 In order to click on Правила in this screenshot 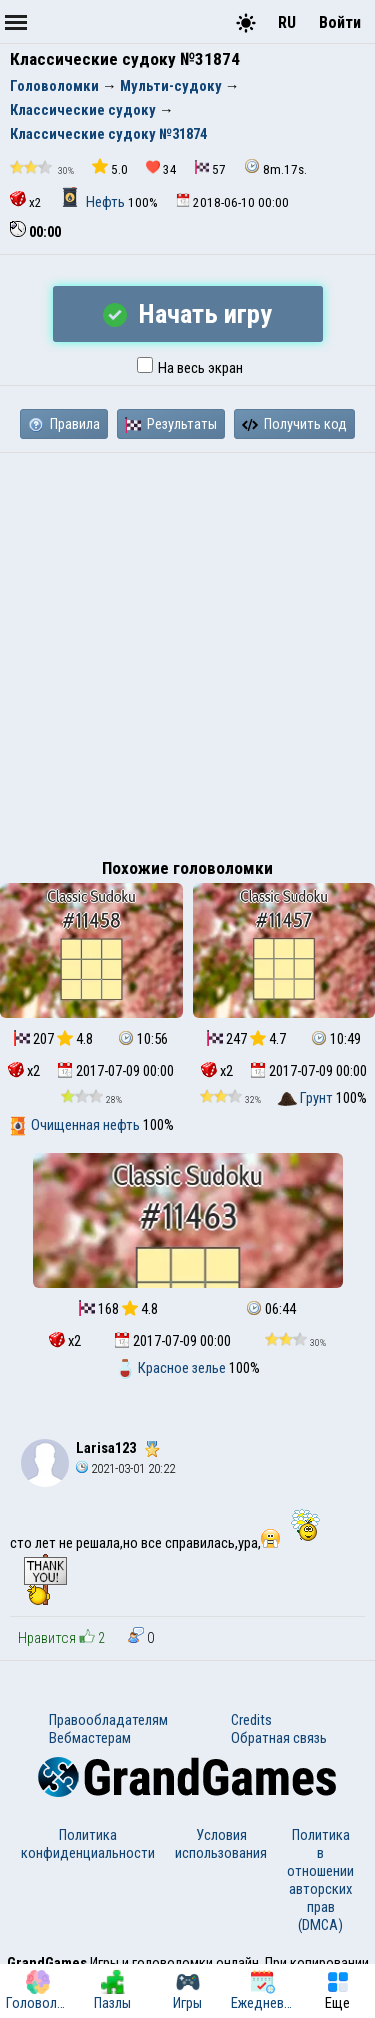, I will do `click(64, 424)`.